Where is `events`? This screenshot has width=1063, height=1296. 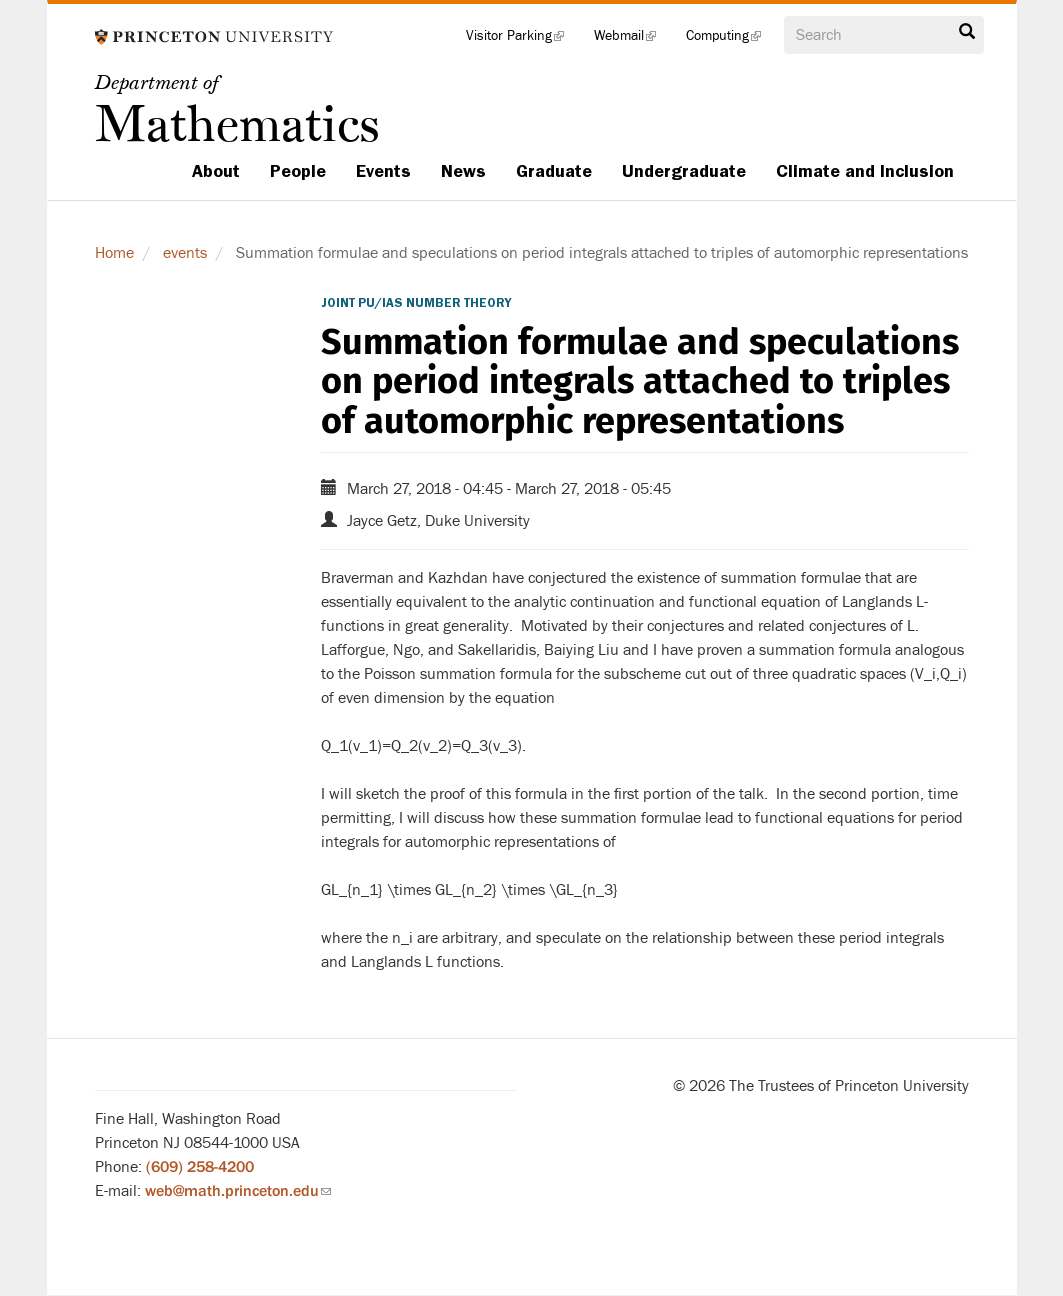
events is located at coordinates (185, 253).